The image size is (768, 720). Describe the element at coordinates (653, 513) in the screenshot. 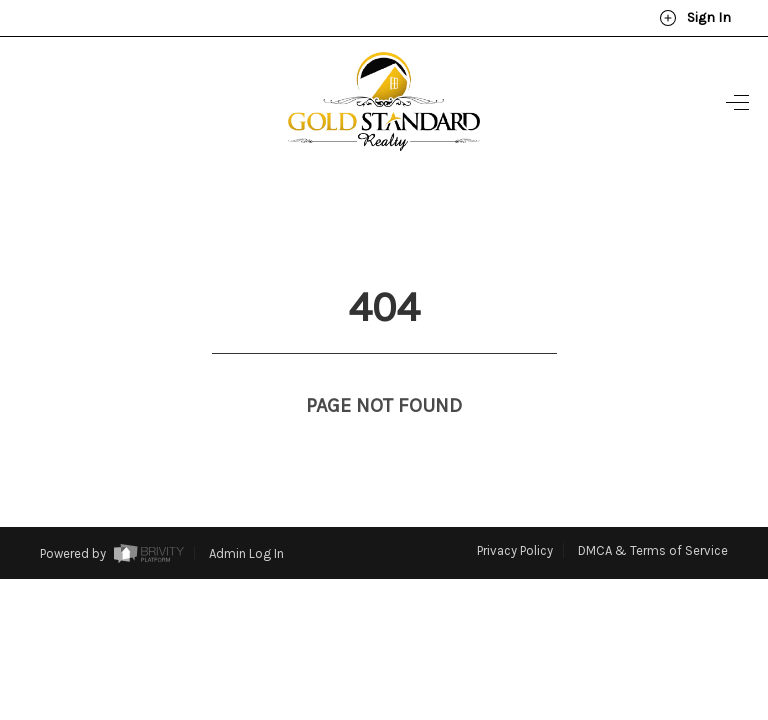

I see `DMCA & Terms of Service` at that location.